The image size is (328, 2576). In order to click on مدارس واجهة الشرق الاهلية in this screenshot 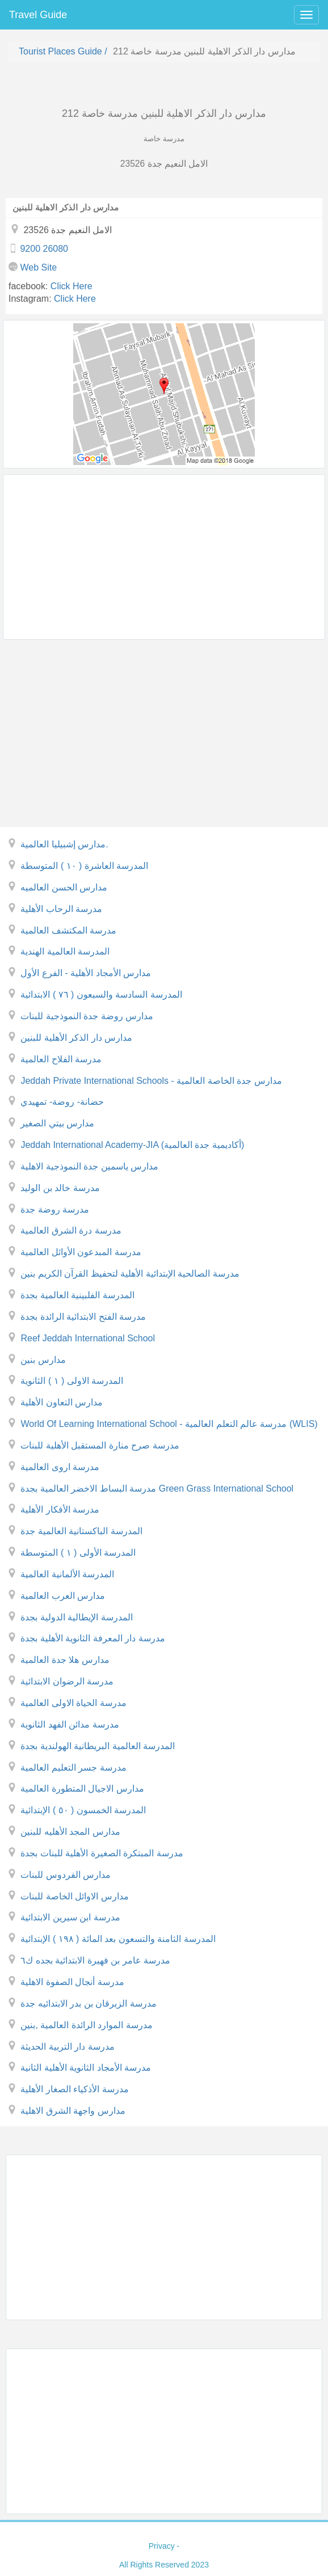, I will do `click(72, 2110)`.